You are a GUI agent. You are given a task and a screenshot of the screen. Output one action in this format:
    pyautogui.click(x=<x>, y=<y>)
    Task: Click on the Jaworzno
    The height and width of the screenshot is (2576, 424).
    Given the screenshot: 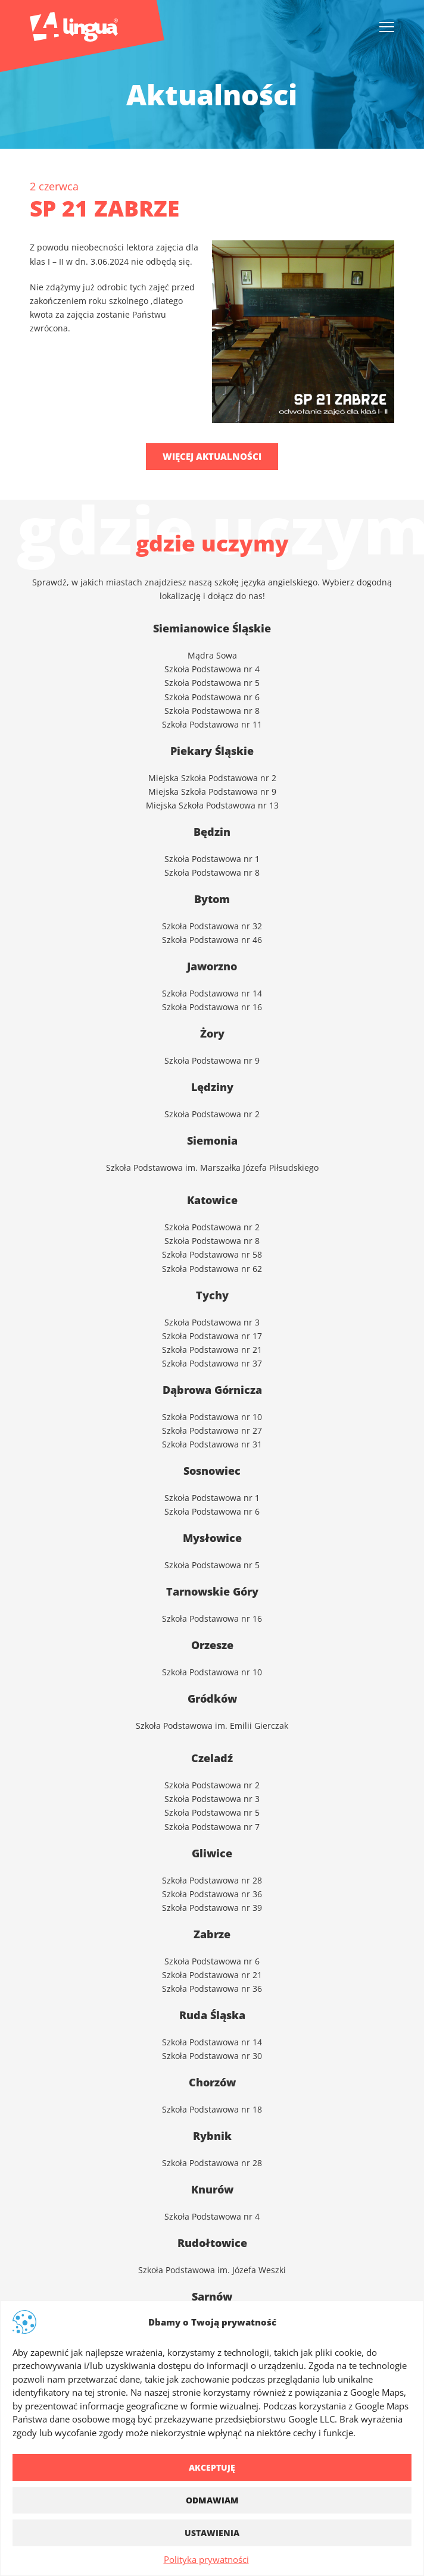 What is the action you would take?
    pyautogui.click(x=212, y=966)
    